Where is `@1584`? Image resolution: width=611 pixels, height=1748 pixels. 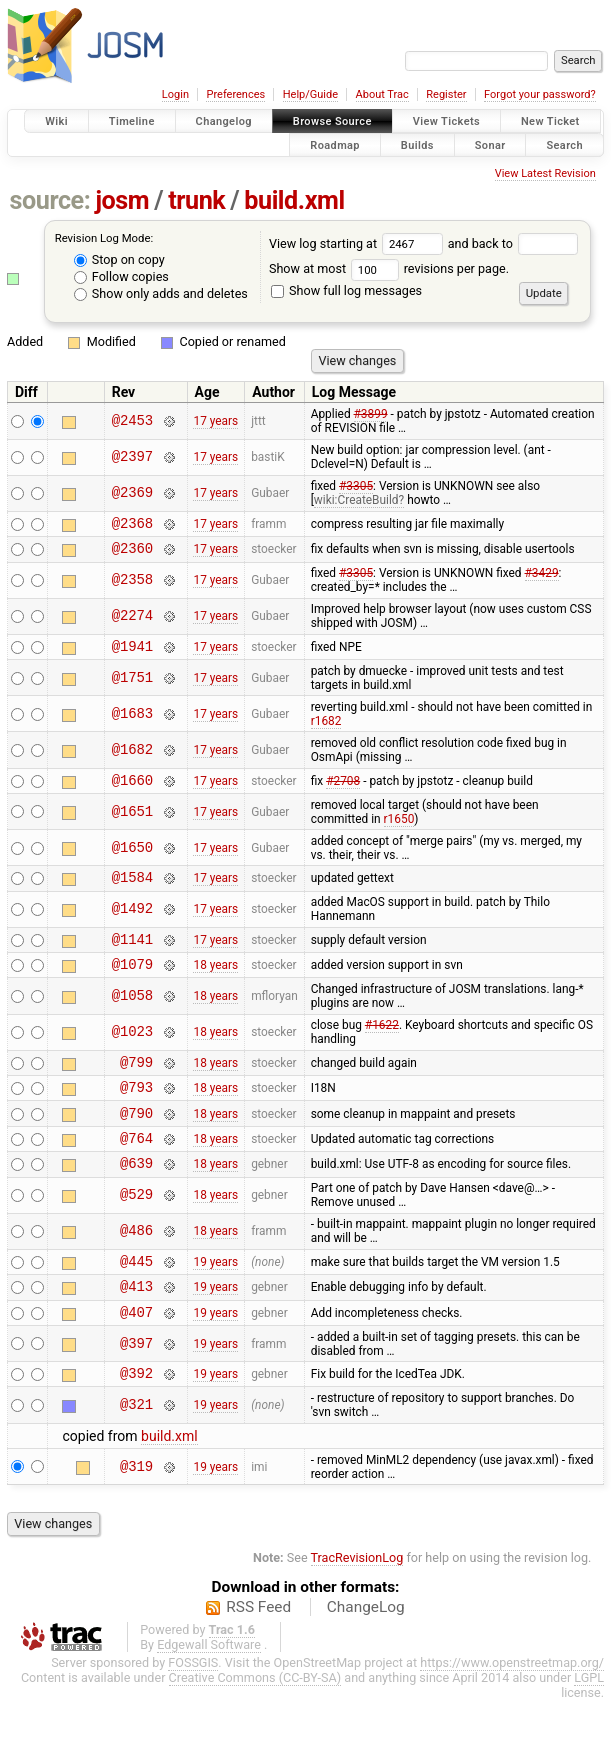 @1584 is located at coordinates (132, 891).